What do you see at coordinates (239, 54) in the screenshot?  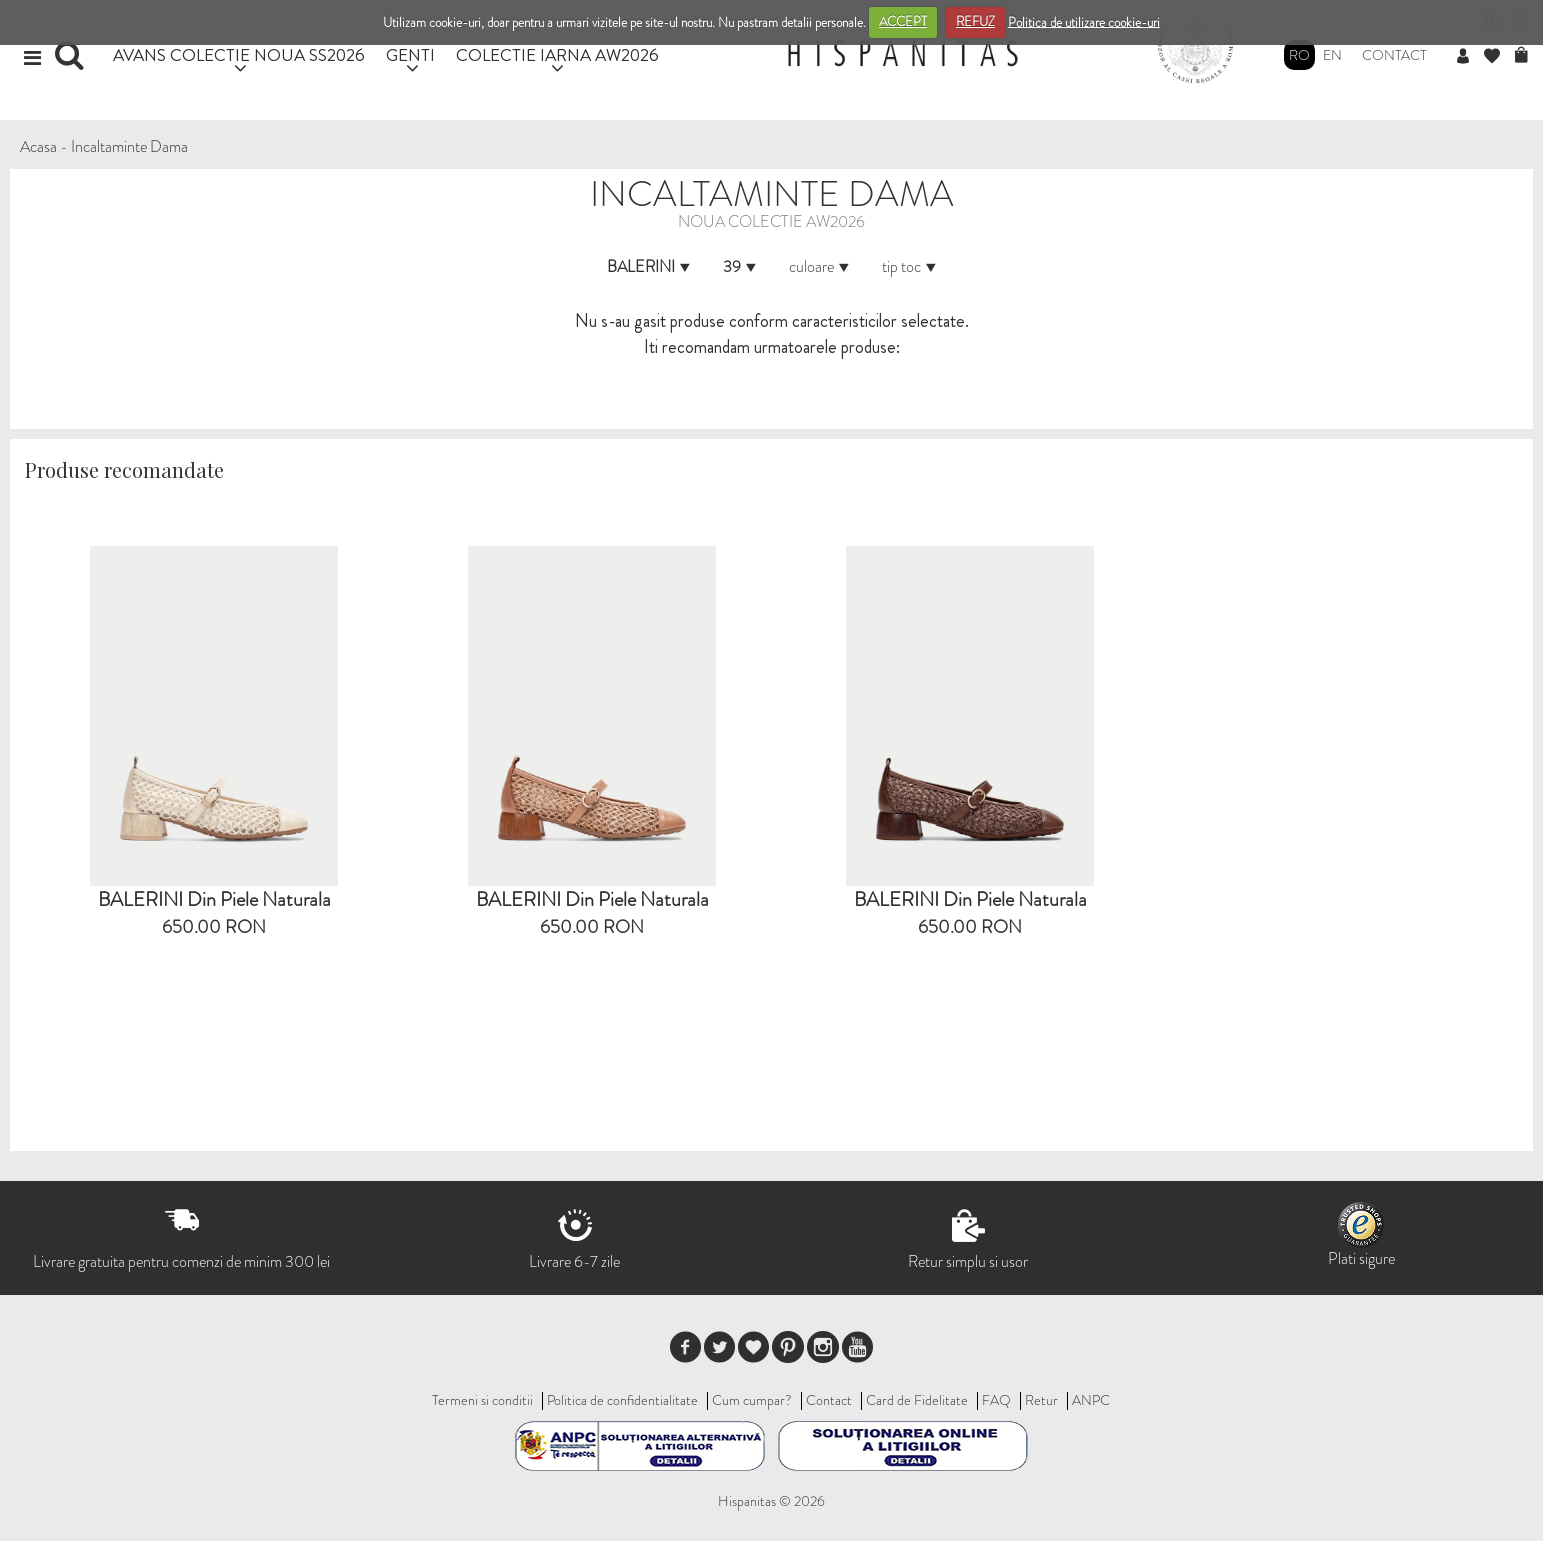 I see `AVANS COLECTIE NOUA SS2026` at bounding box center [239, 54].